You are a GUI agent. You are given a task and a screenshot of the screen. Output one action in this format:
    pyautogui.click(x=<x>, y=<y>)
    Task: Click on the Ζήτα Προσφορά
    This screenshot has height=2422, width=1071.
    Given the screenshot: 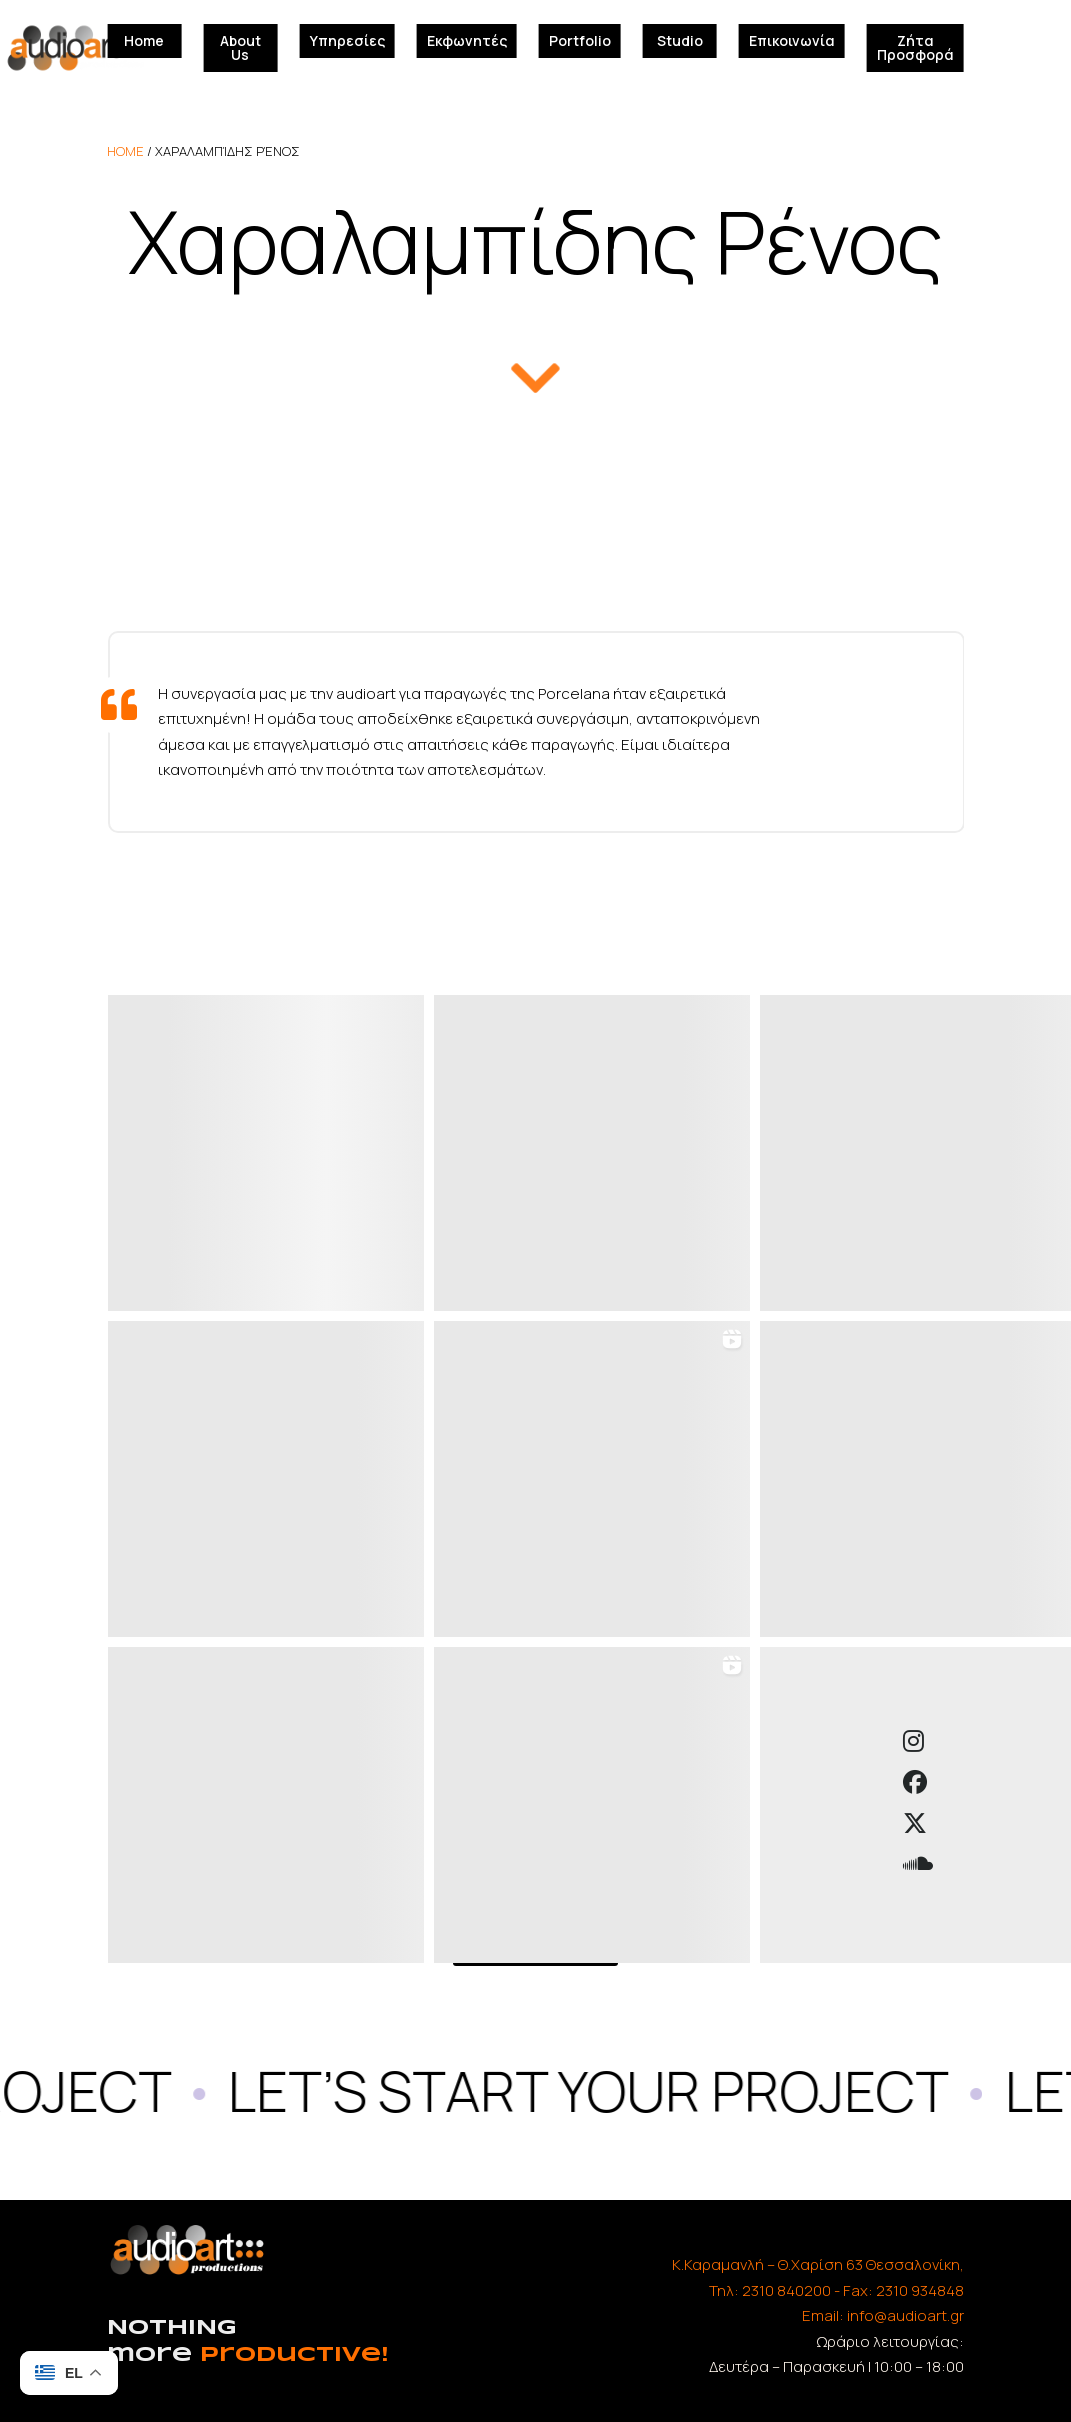 What is the action you would take?
    pyautogui.click(x=915, y=47)
    